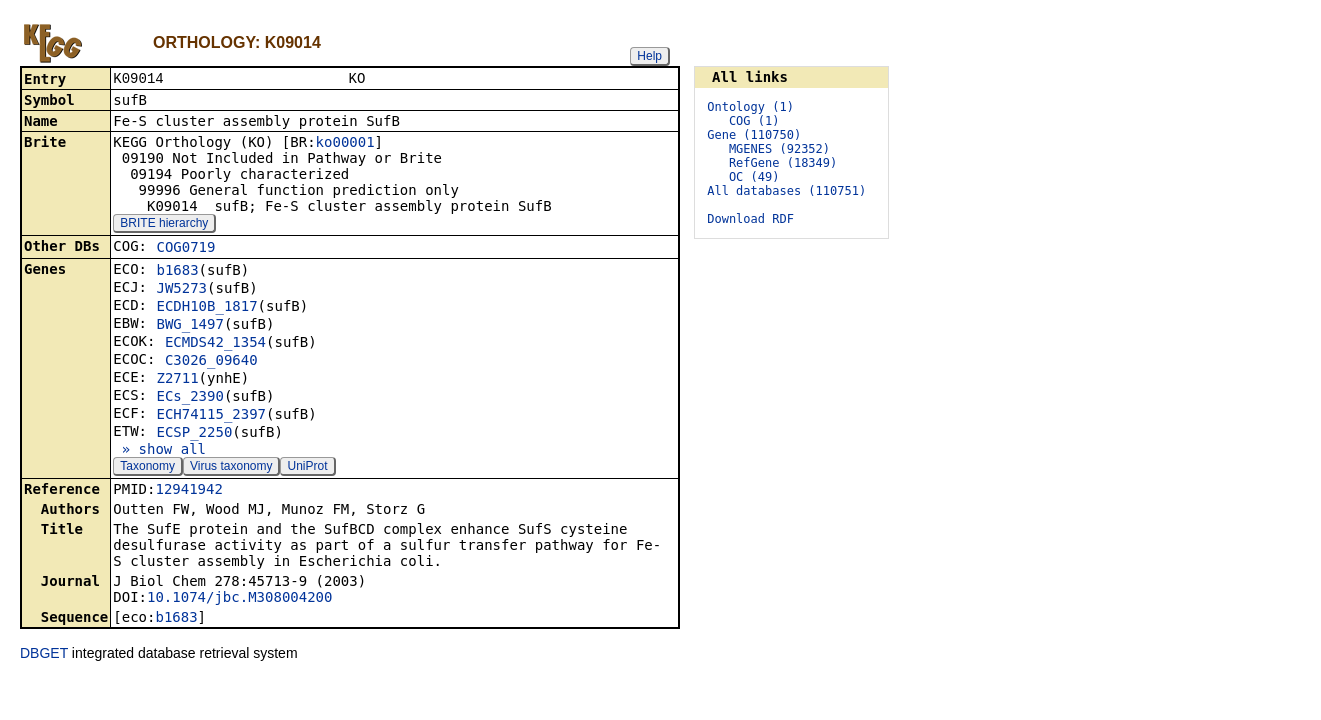 The height and width of the screenshot is (720, 1321). I want to click on Download RDF, so click(750, 219).